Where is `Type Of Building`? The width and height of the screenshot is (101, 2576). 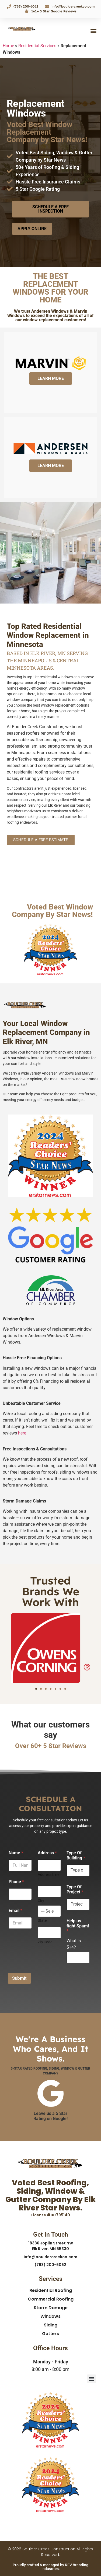
Type Of Building is located at coordinates (76, 1855).